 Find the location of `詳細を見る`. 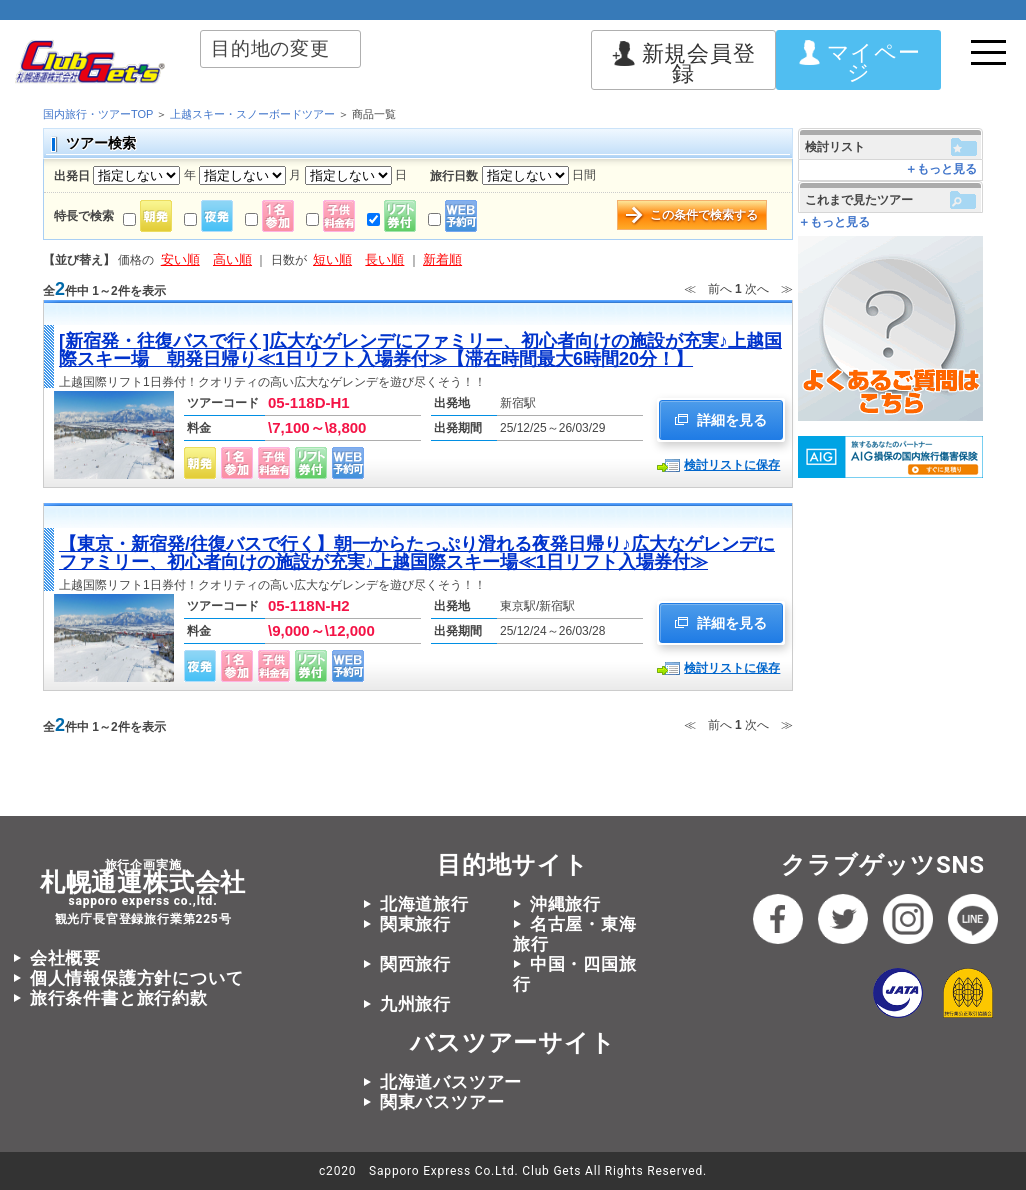

詳細を見る is located at coordinates (721, 420).